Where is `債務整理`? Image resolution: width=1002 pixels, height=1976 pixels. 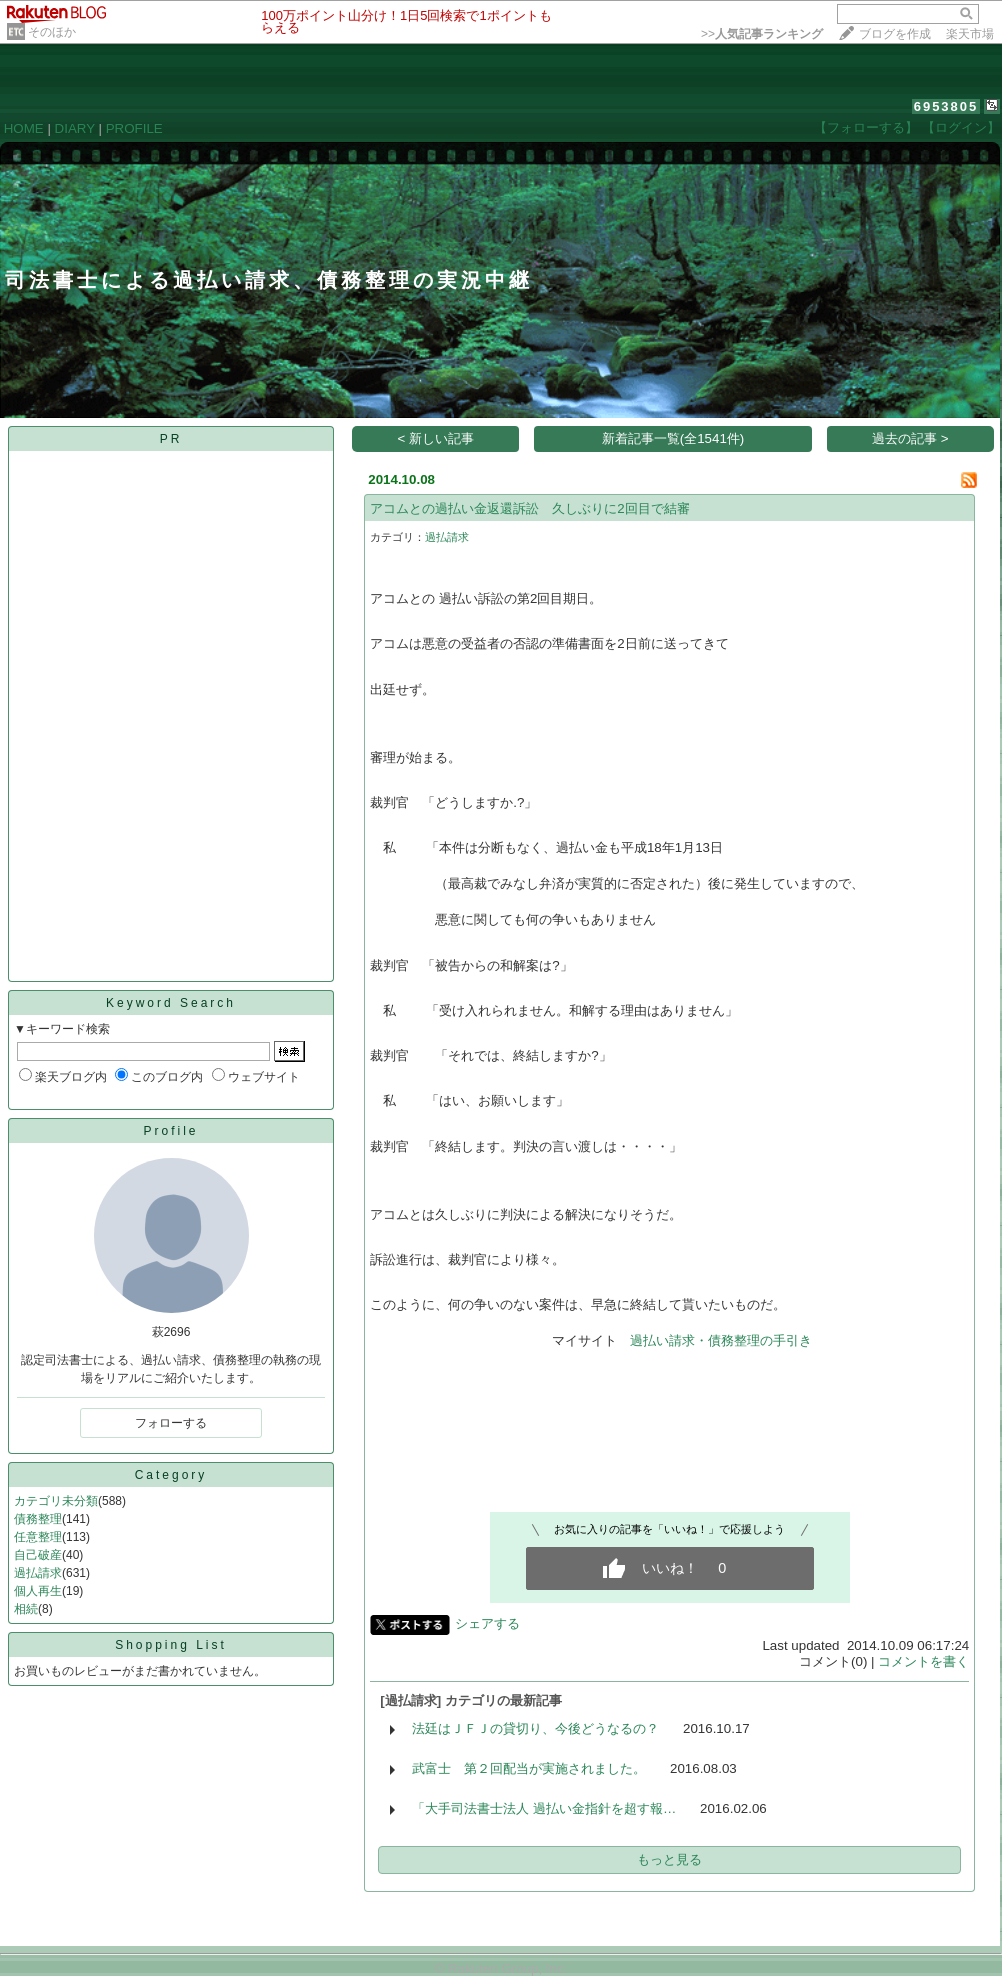
債務整理 is located at coordinates (38, 1519).